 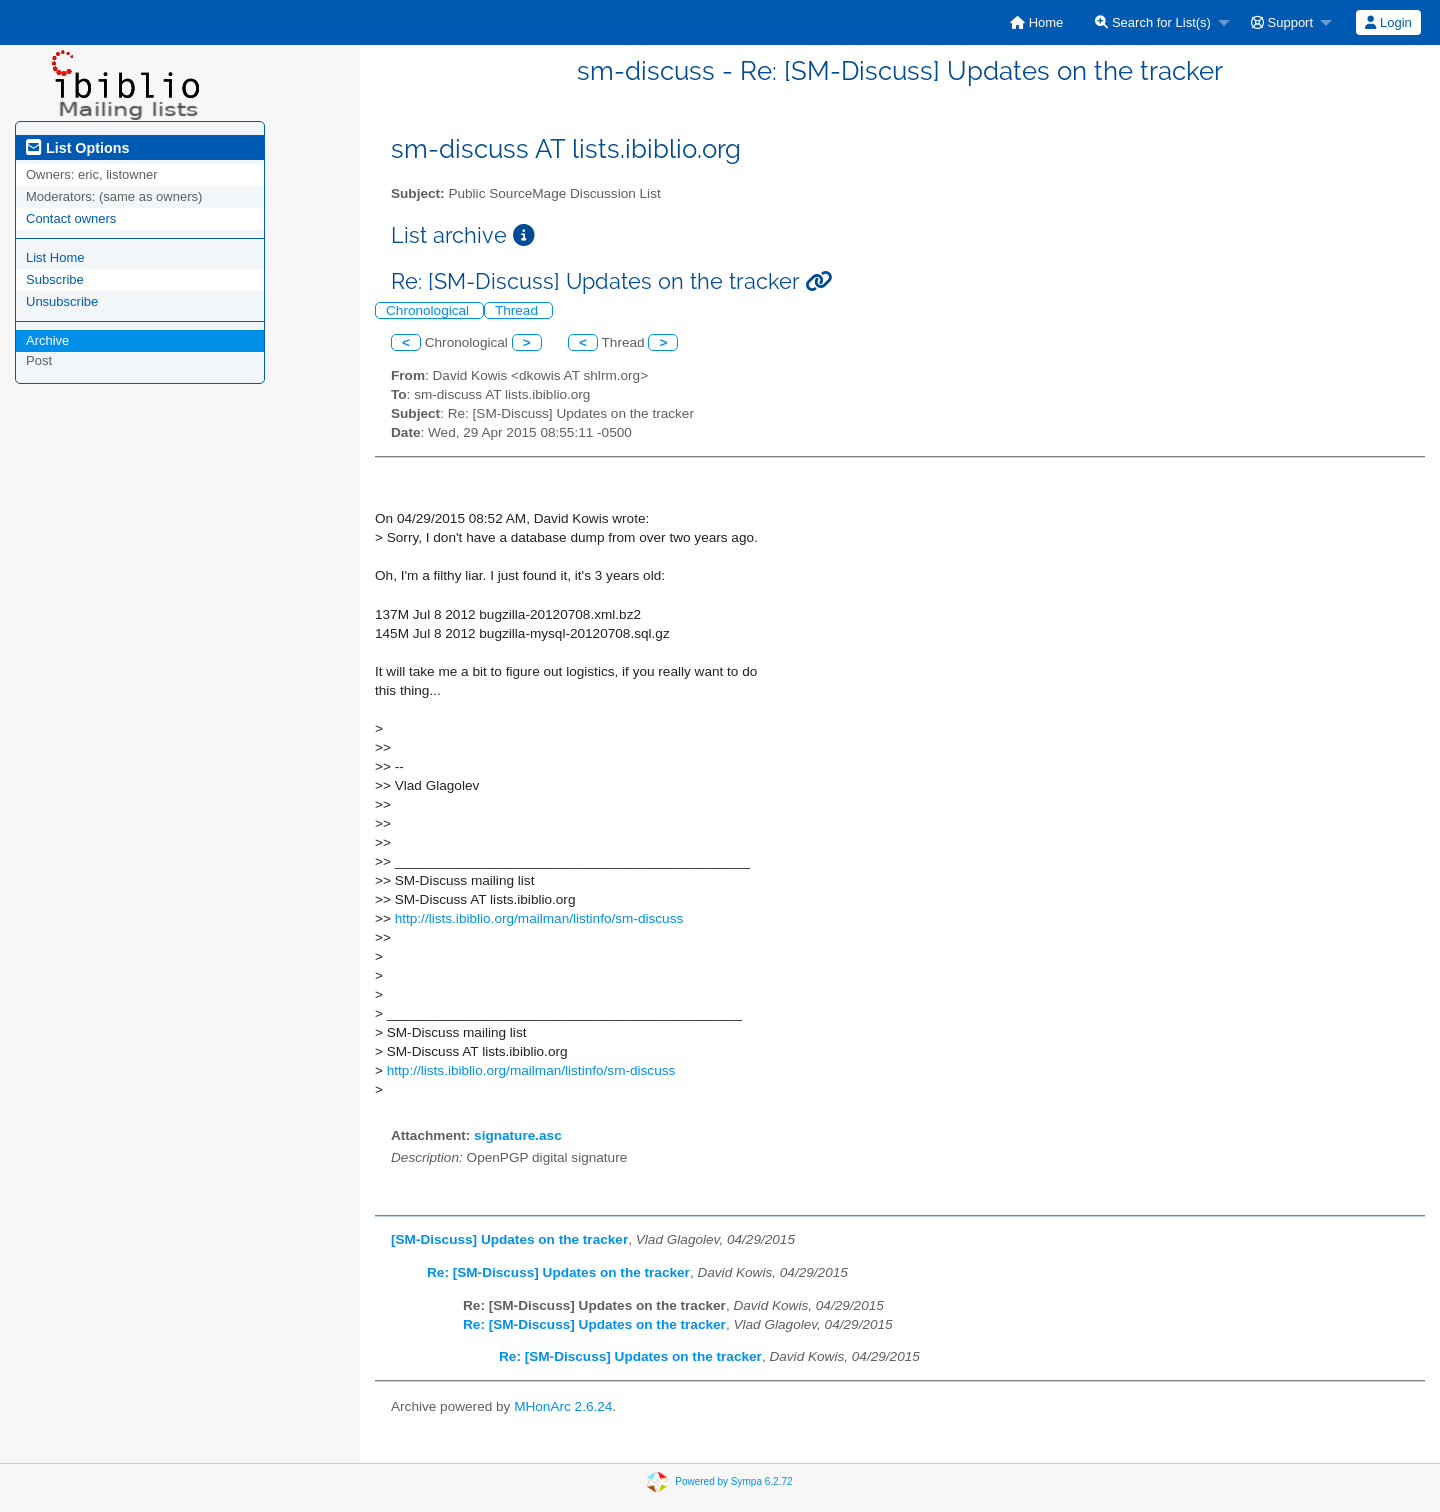 What do you see at coordinates (47, 340) in the screenshot?
I see `Archive` at bounding box center [47, 340].